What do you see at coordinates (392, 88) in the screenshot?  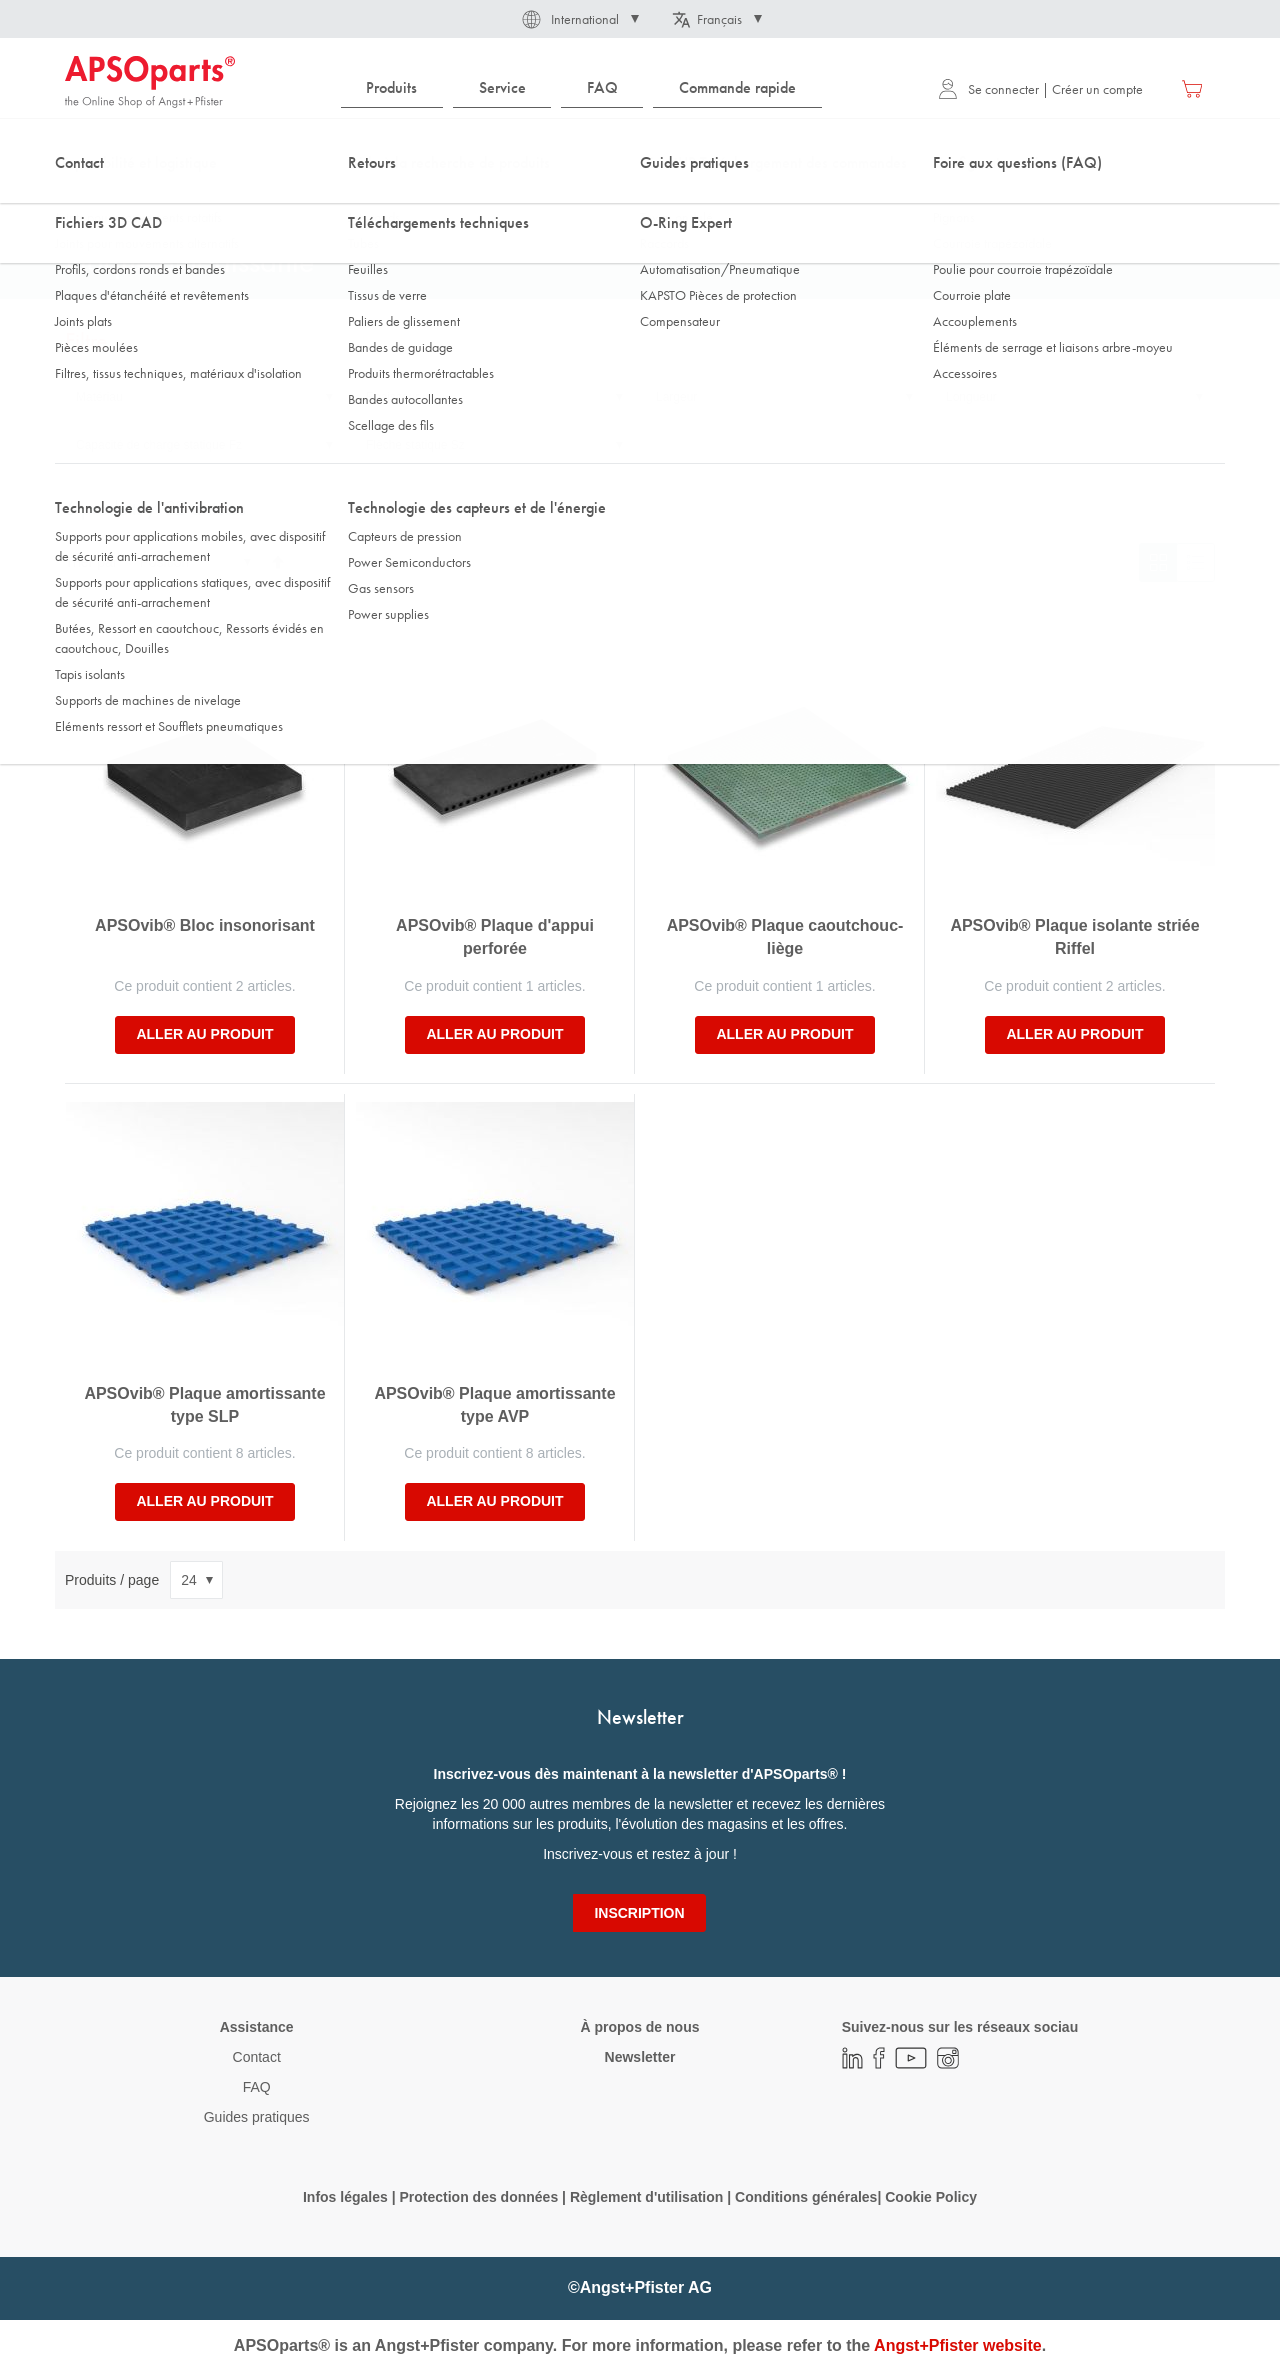 I see `[menuitem]` at bounding box center [392, 88].